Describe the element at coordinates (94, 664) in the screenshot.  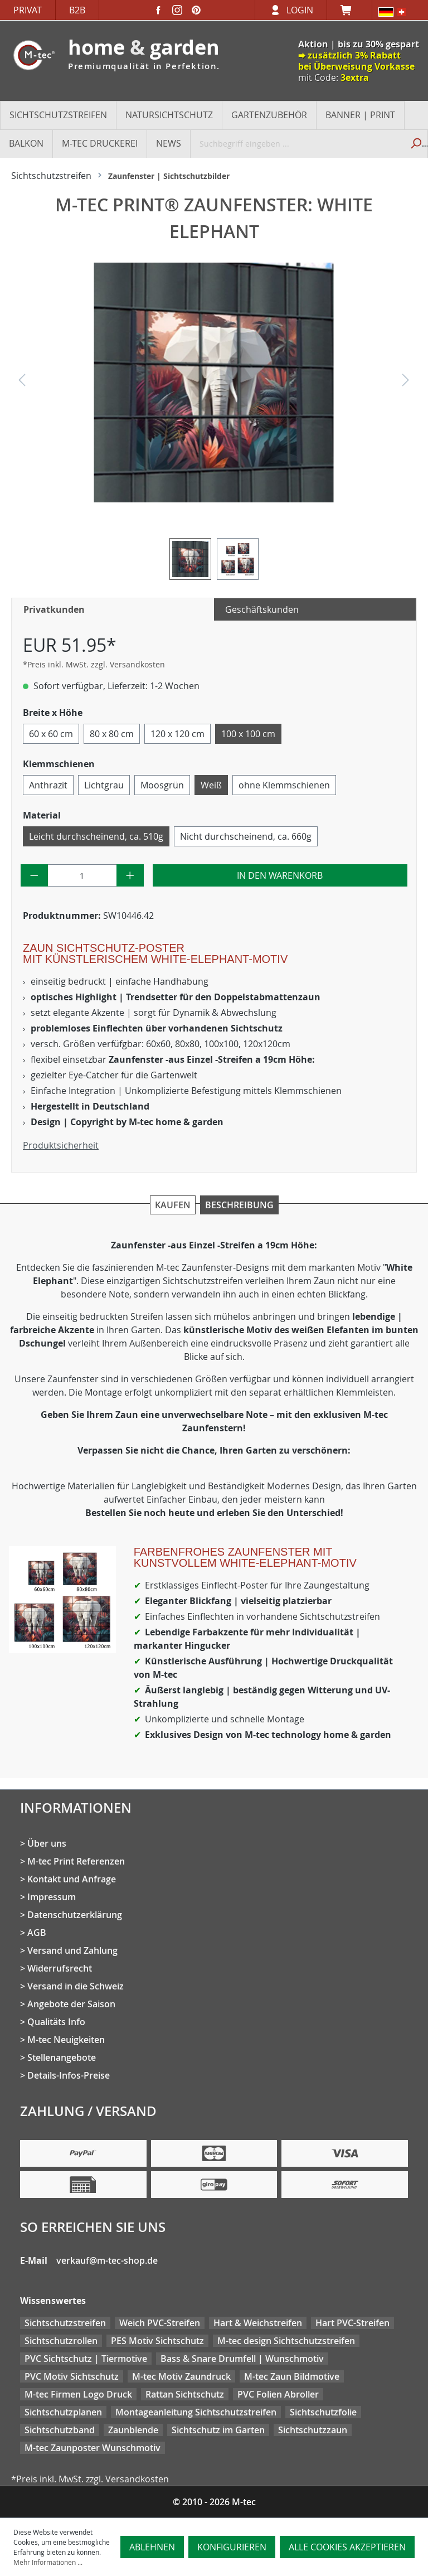
I see `*Preis inkl. MwSt. zzgl. Versandkosten` at that location.